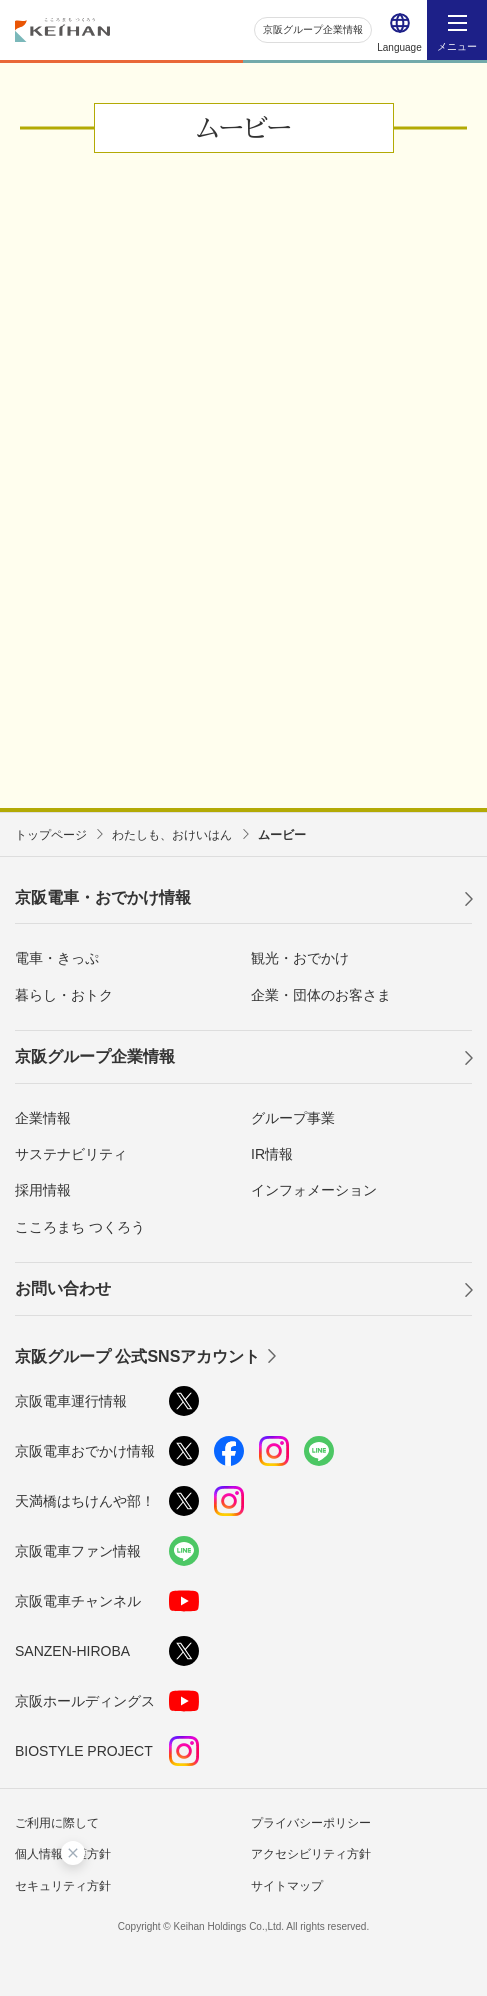 This screenshot has width=487, height=1996. What do you see at coordinates (43, 1118) in the screenshot?
I see `企業情報` at bounding box center [43, 1118].